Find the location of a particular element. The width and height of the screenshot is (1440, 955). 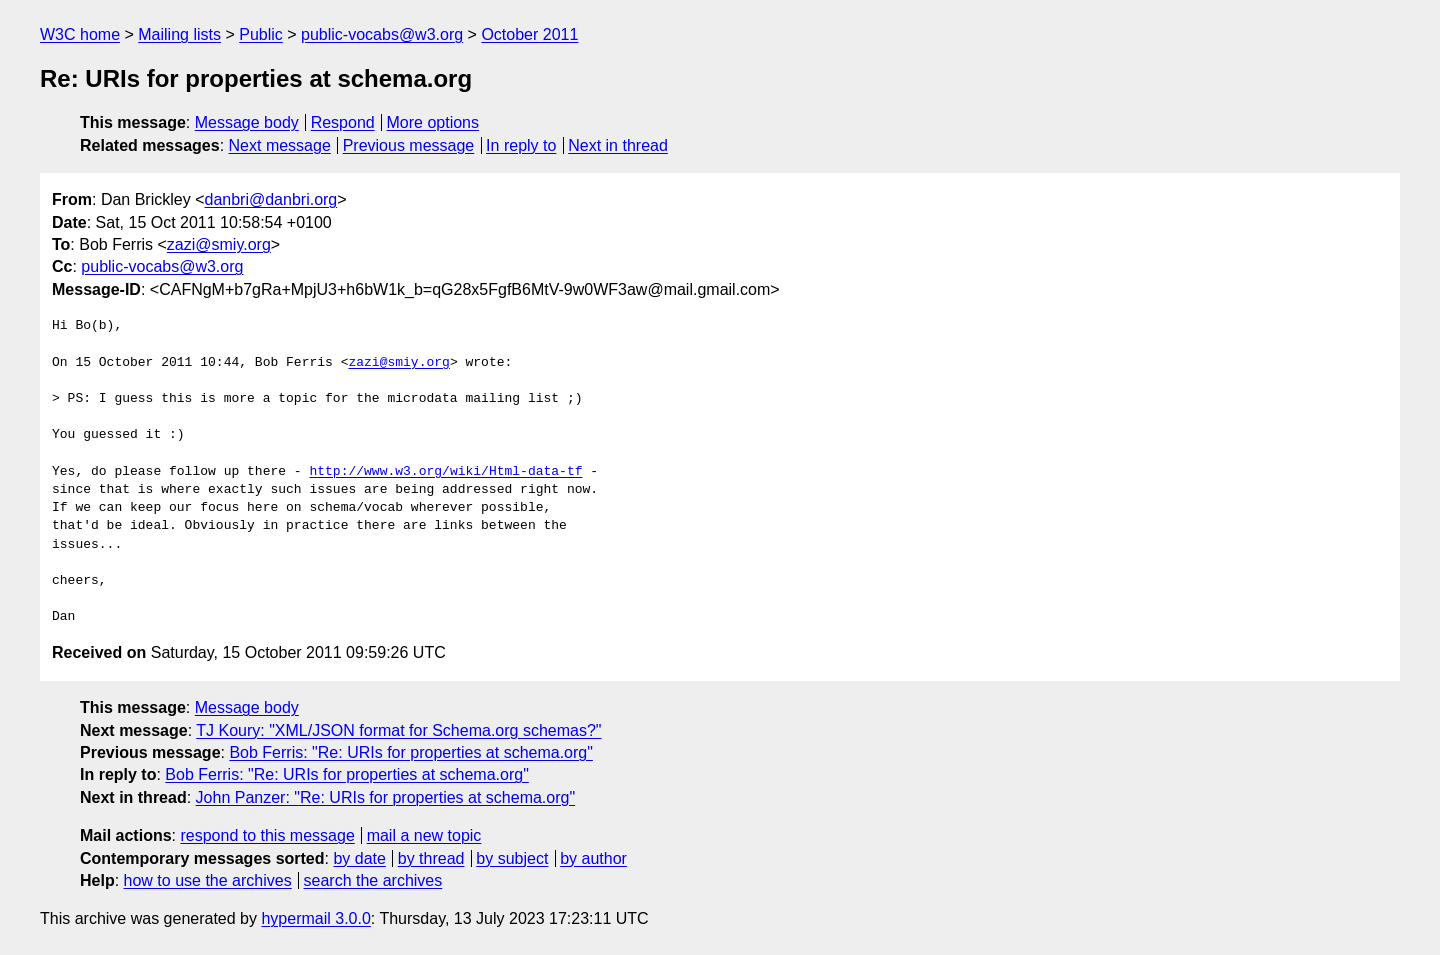

mail a new topic is located at coordinates (424, 835).